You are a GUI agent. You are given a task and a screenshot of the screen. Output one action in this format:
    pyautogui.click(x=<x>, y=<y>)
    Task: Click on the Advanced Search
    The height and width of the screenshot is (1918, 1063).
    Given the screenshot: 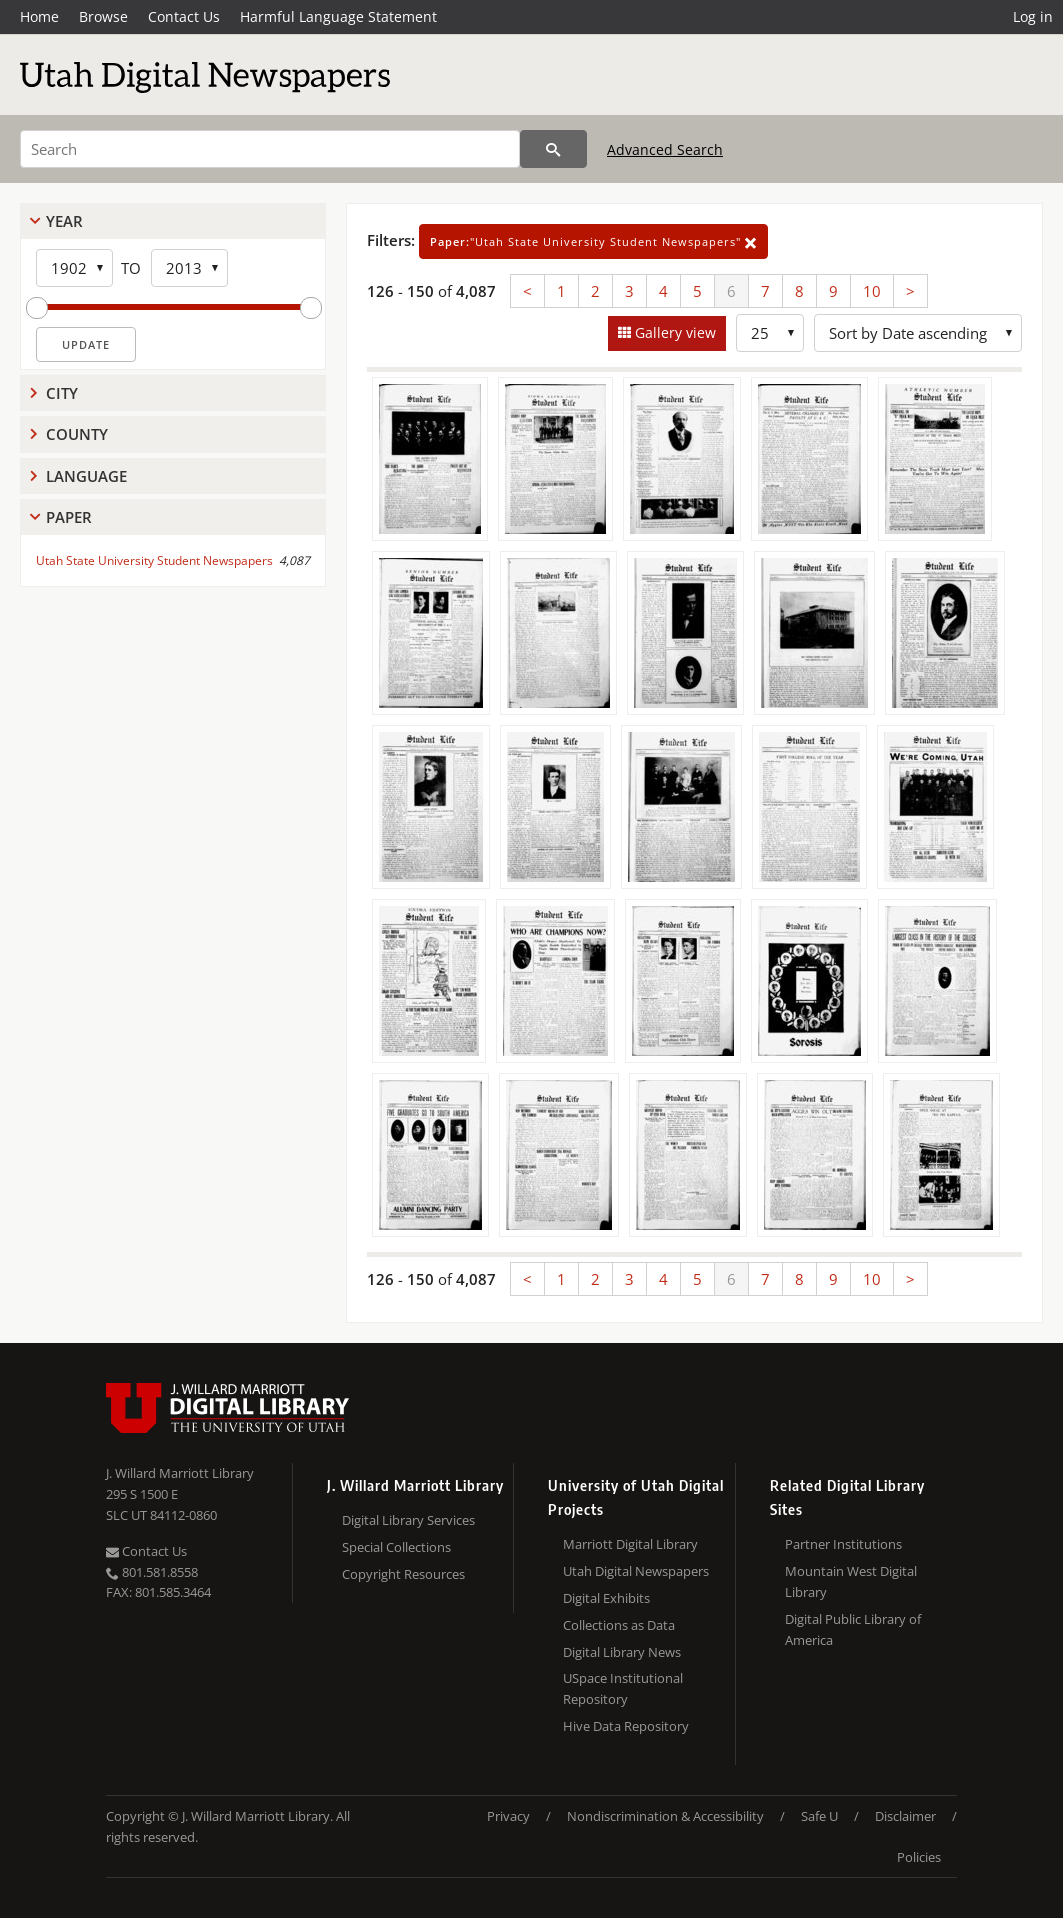 What is the action you would take?
    pyautogui.click(x=665, y=149)
    